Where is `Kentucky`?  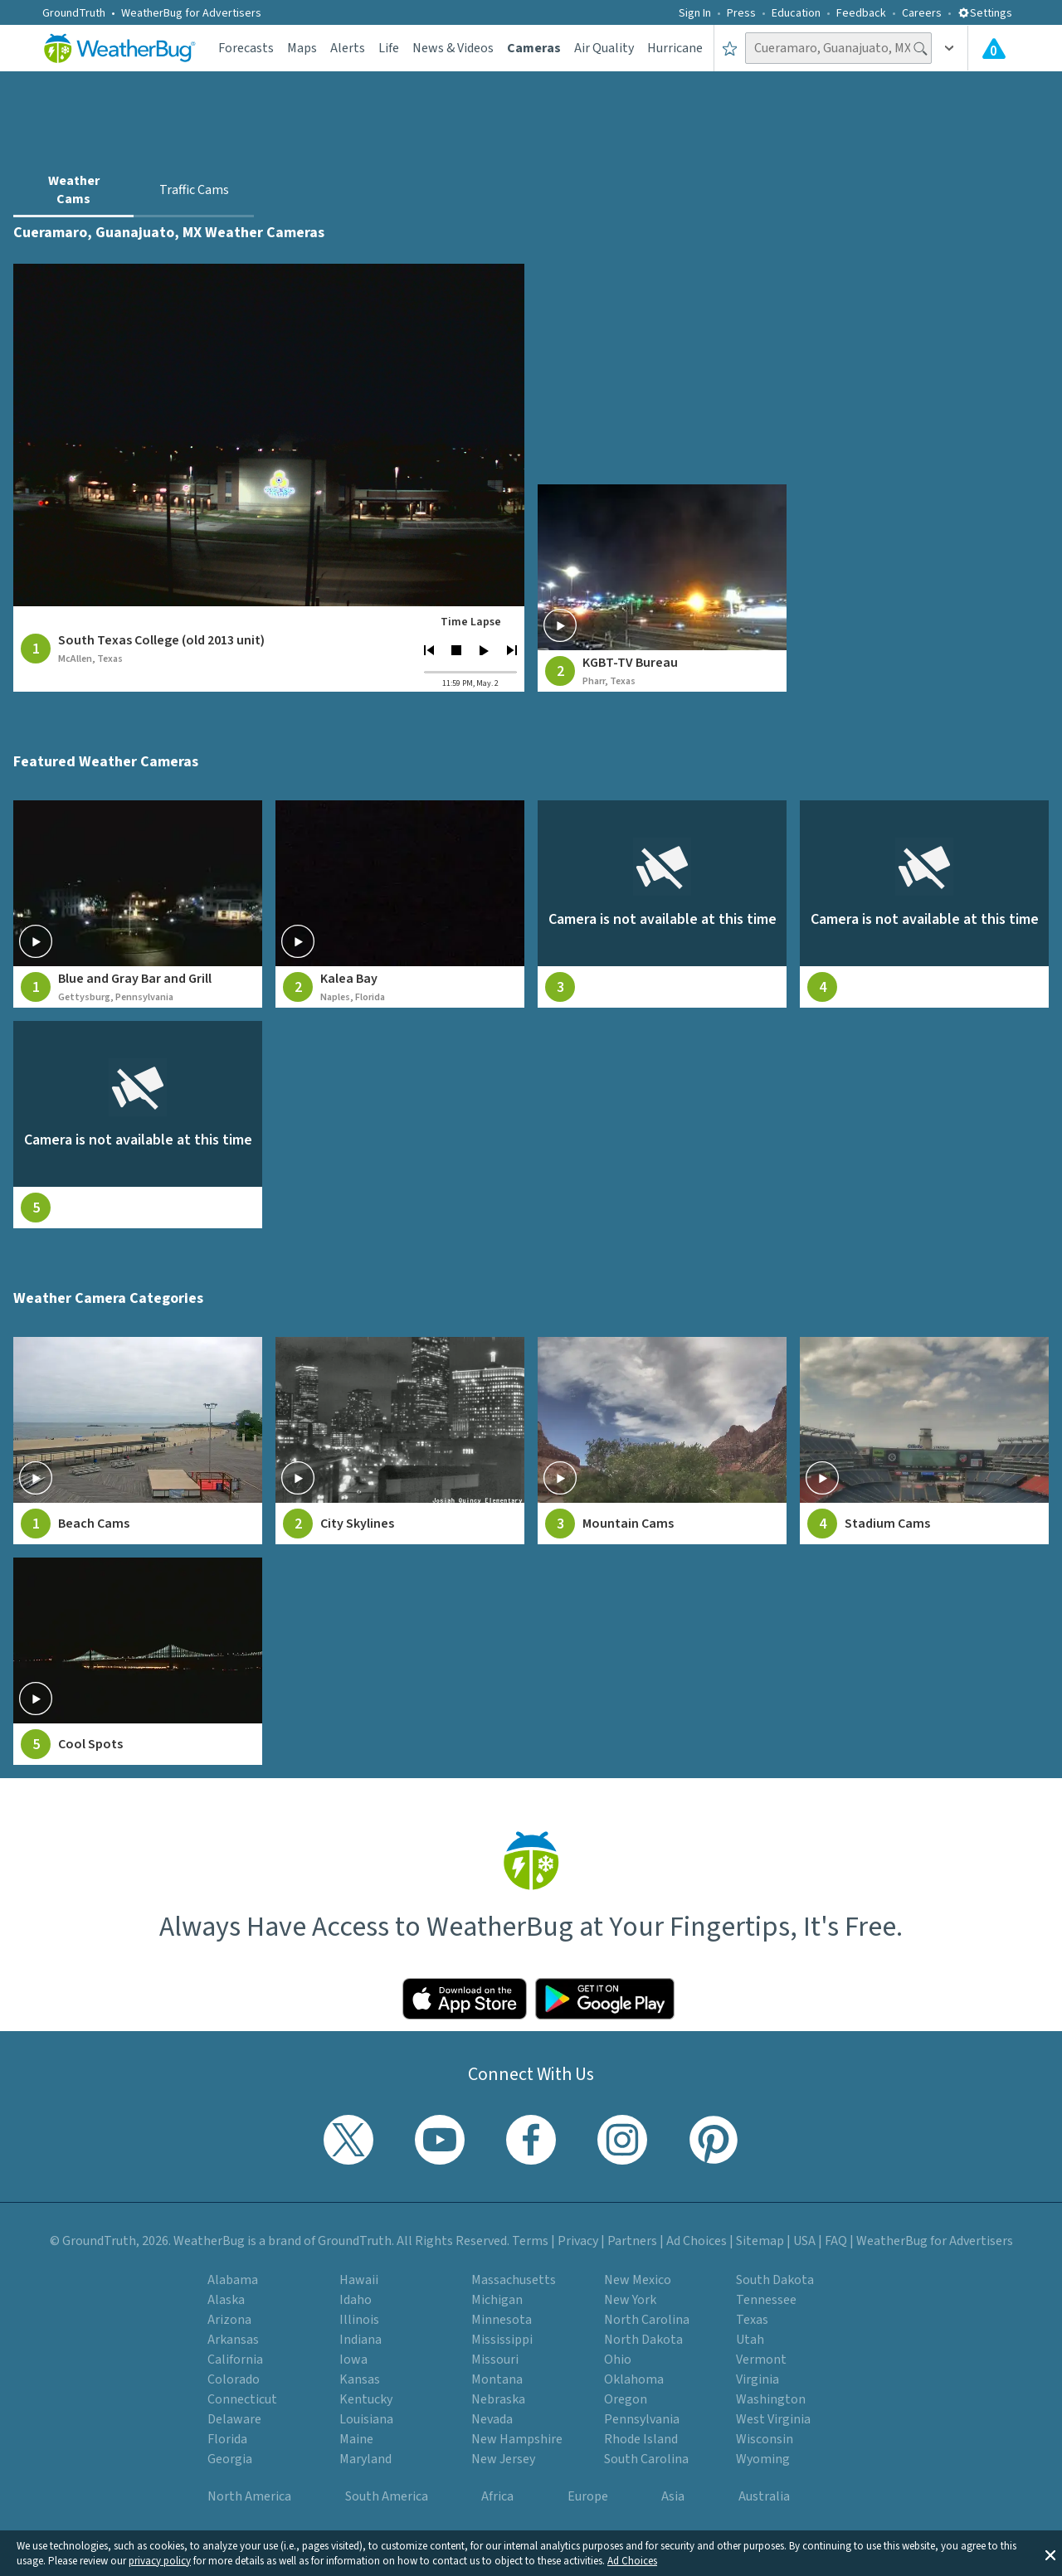
Kentucky is located at coordinates (365, 2399).